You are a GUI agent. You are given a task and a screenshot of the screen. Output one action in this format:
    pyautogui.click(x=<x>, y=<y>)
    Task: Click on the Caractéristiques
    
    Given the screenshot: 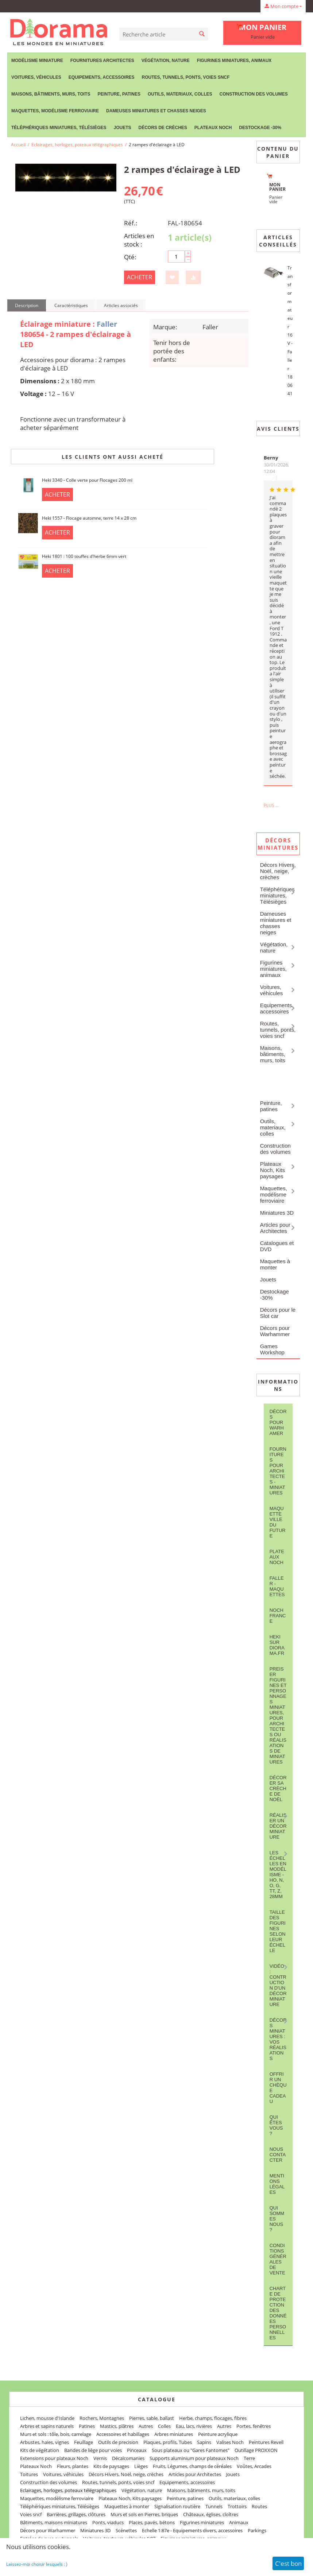 What is the action you would take?
    pyautogui.click(x=71, y=305)
    